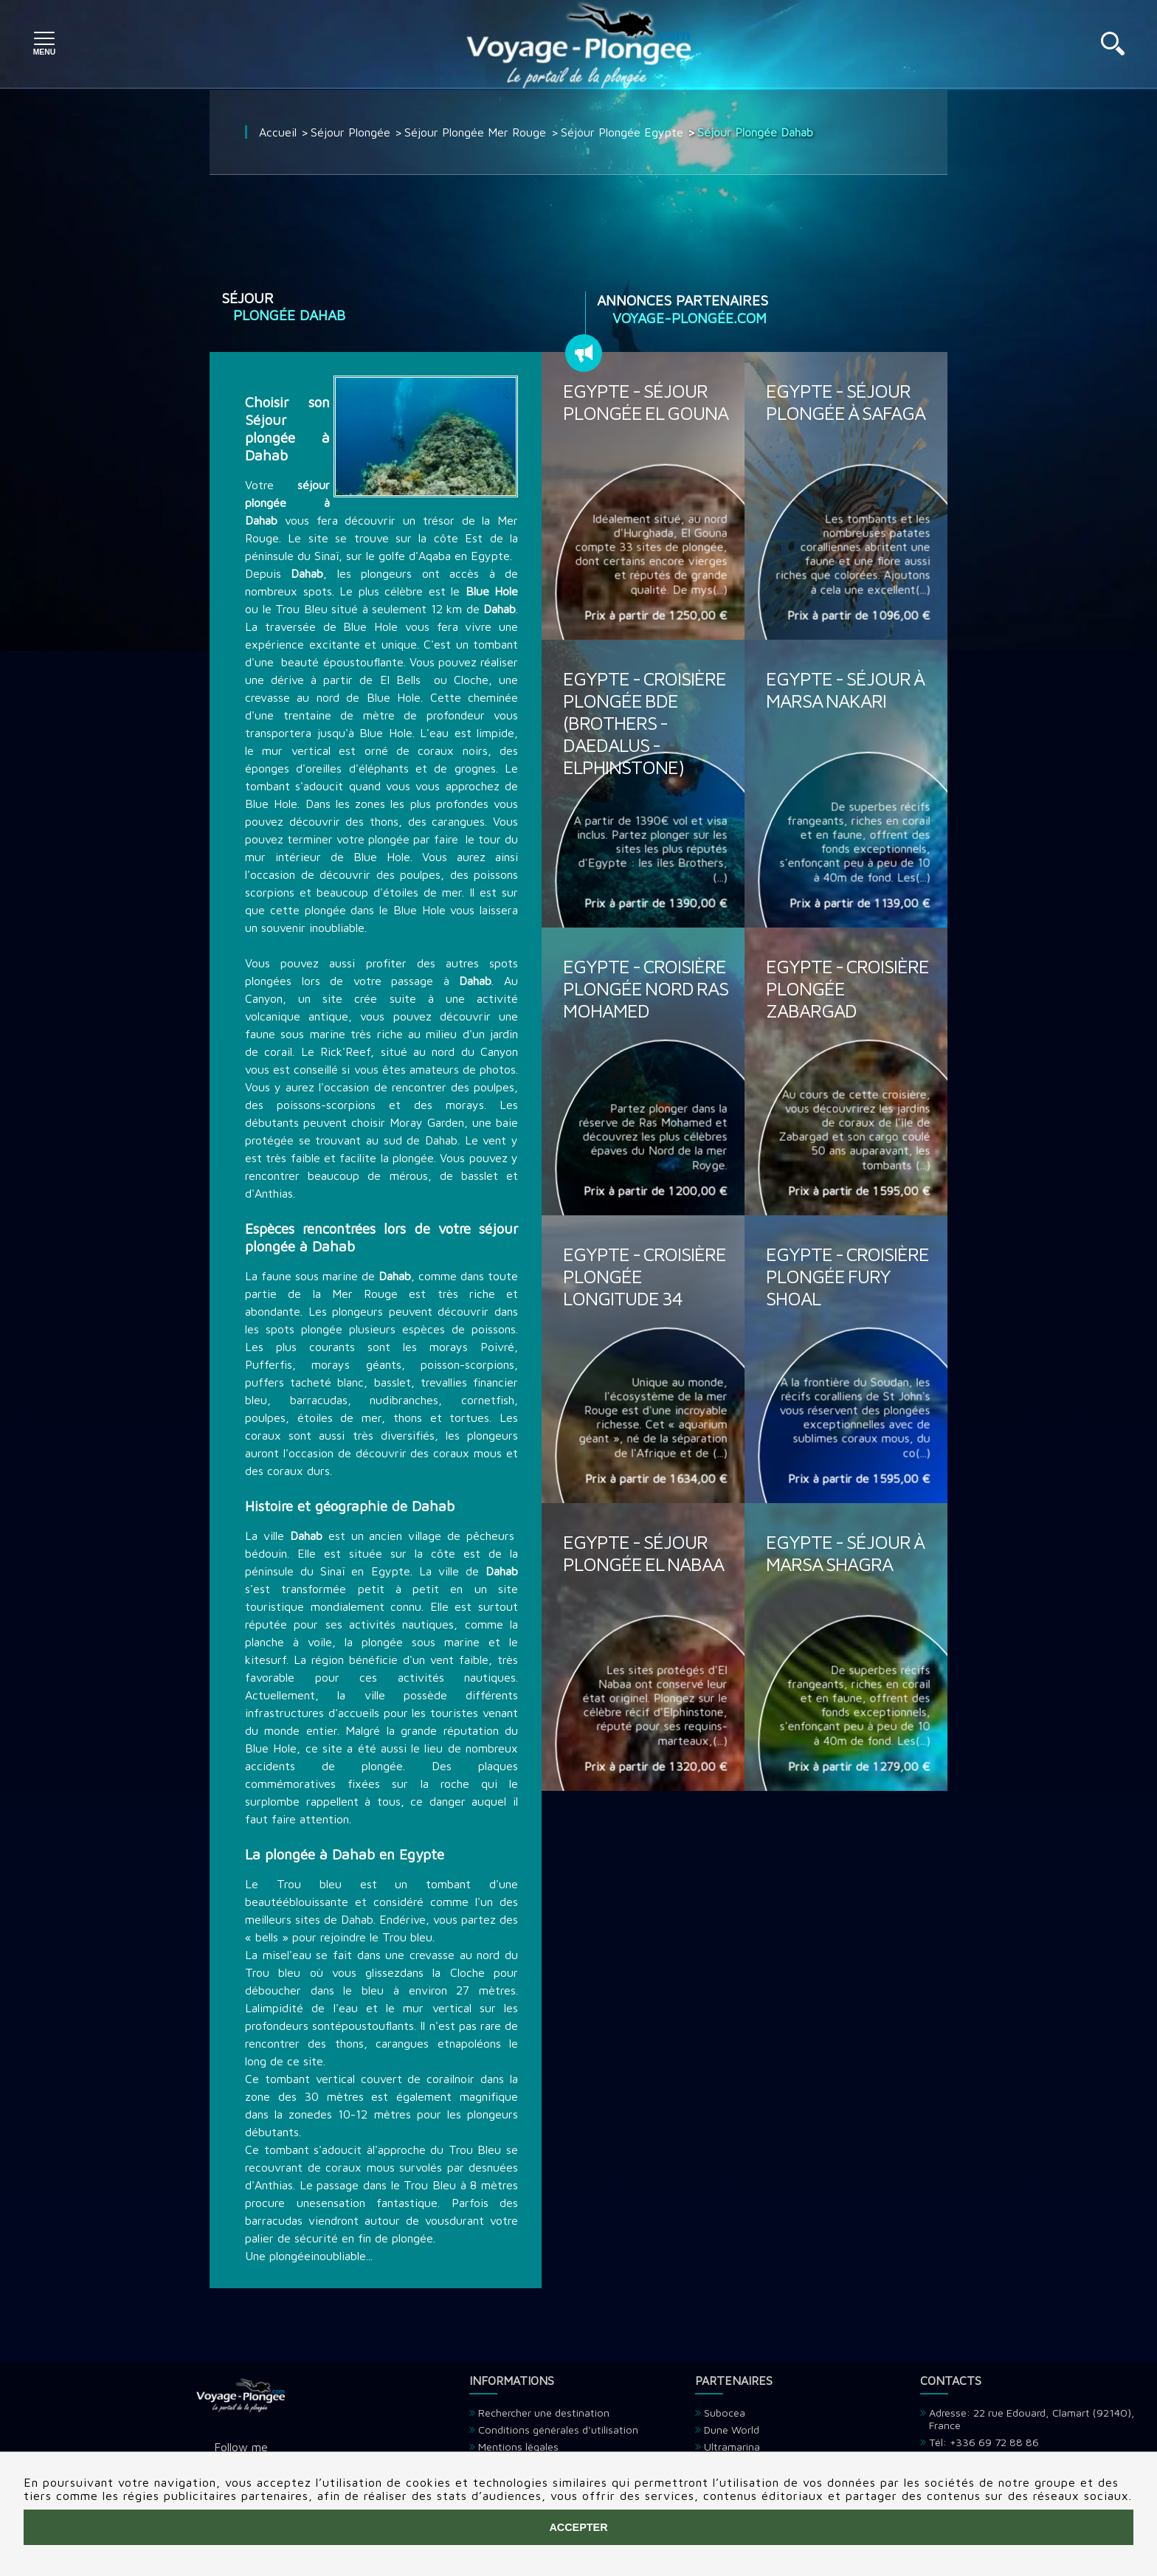 The image size is (1157, 2576). What do you see at coordinates (578, 2527) in the screenshot?
I see `Accepter` at bounding box center [578, 2527].